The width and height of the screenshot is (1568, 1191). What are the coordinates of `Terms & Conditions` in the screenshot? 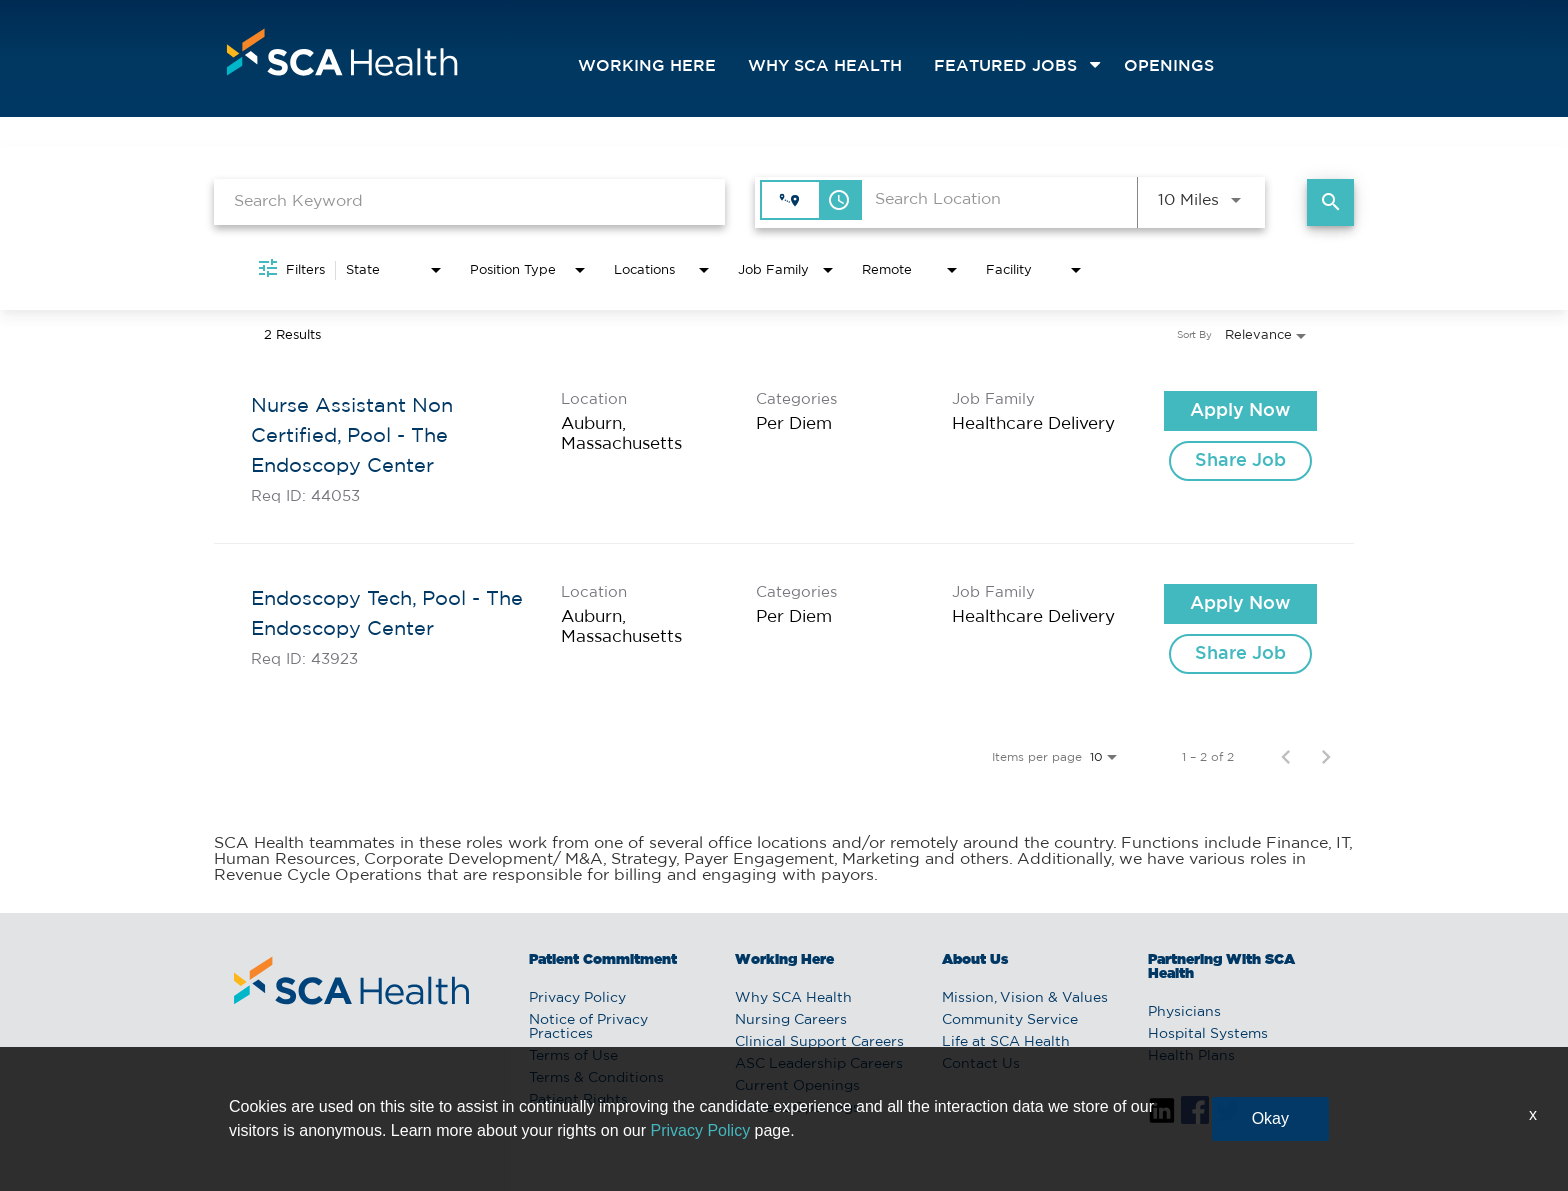 It's located at (596, 1078).